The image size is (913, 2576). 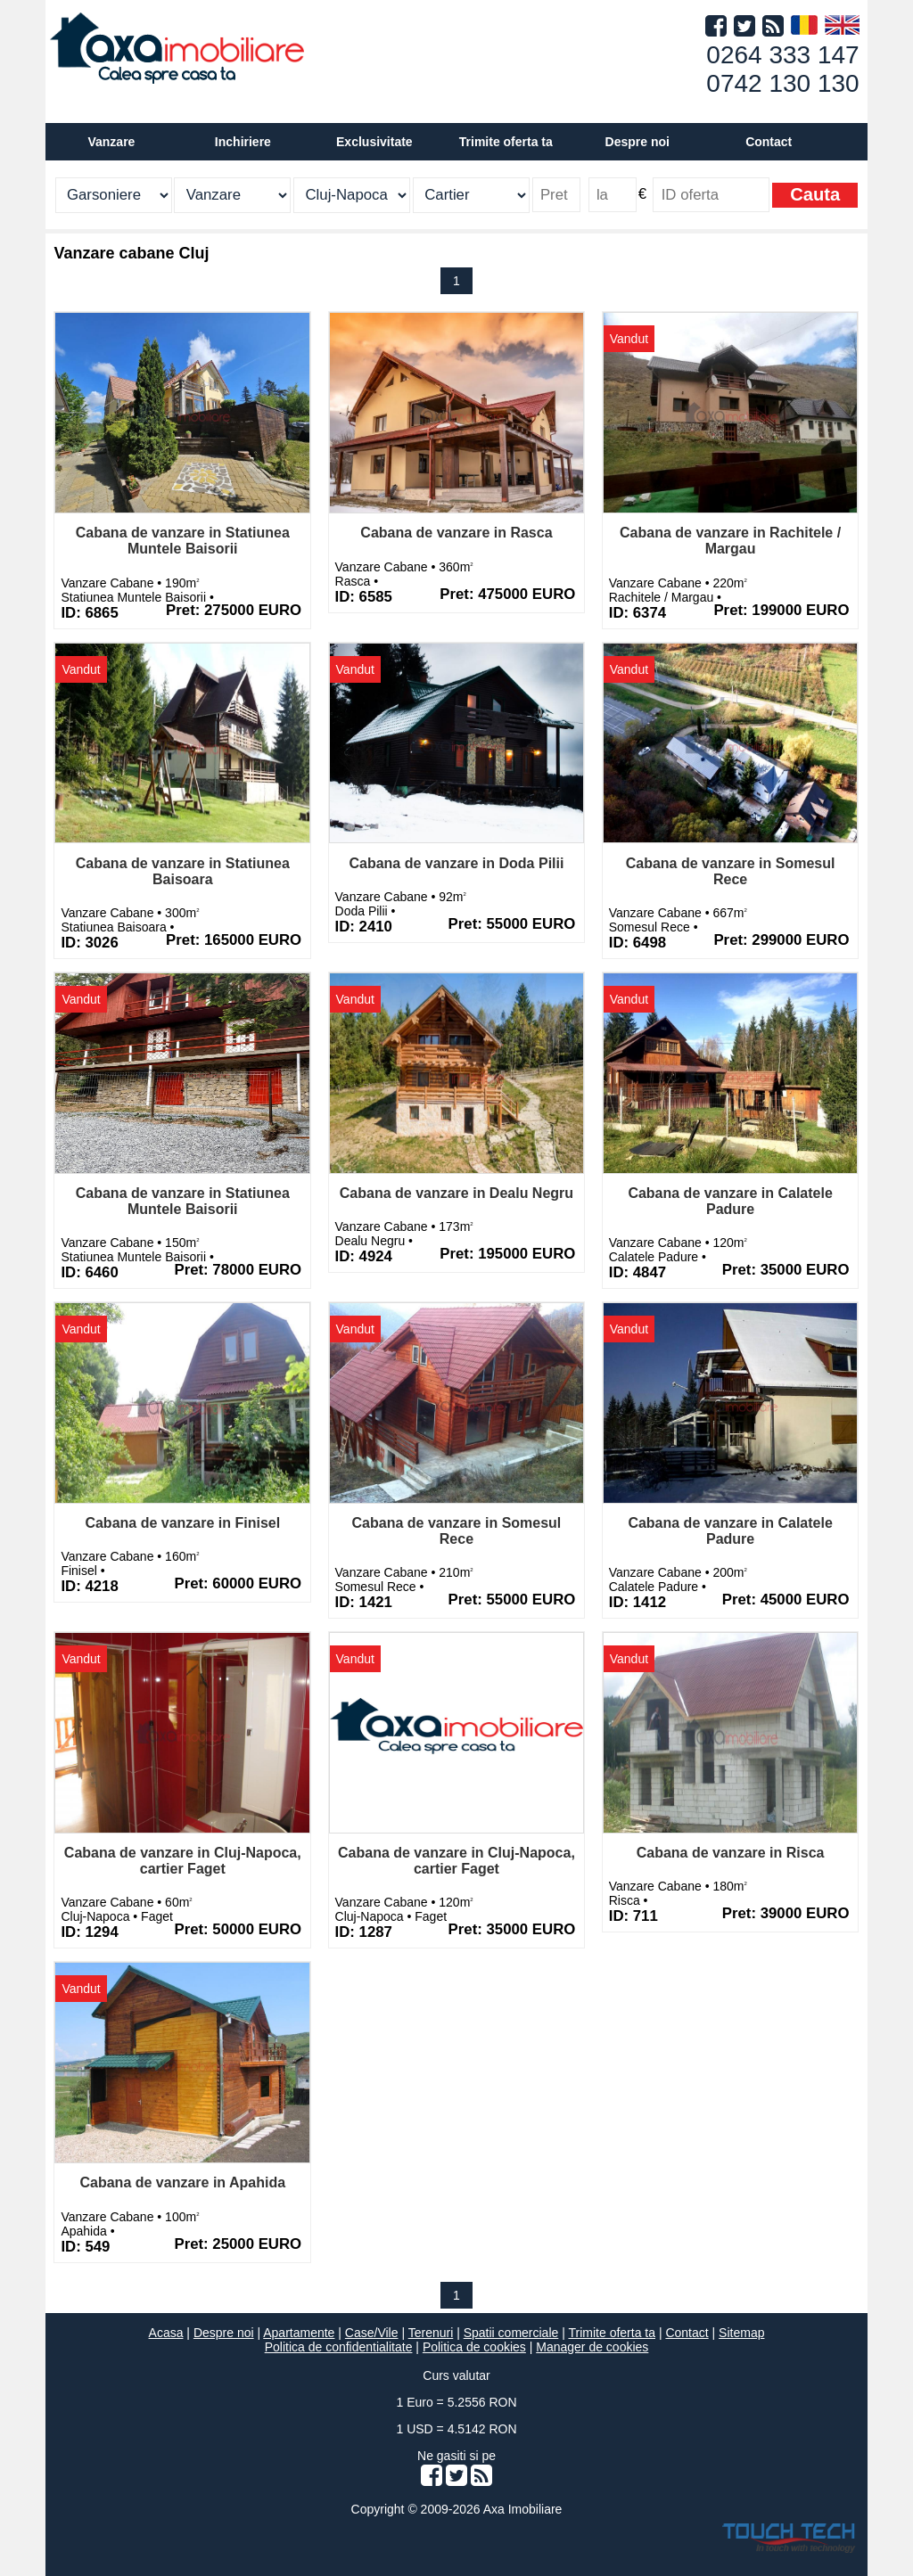 What do you see at coordinates (339, 2347) in the screenshot?
I see `Politica de confidentialitate` at bounding box center [339, 2347].